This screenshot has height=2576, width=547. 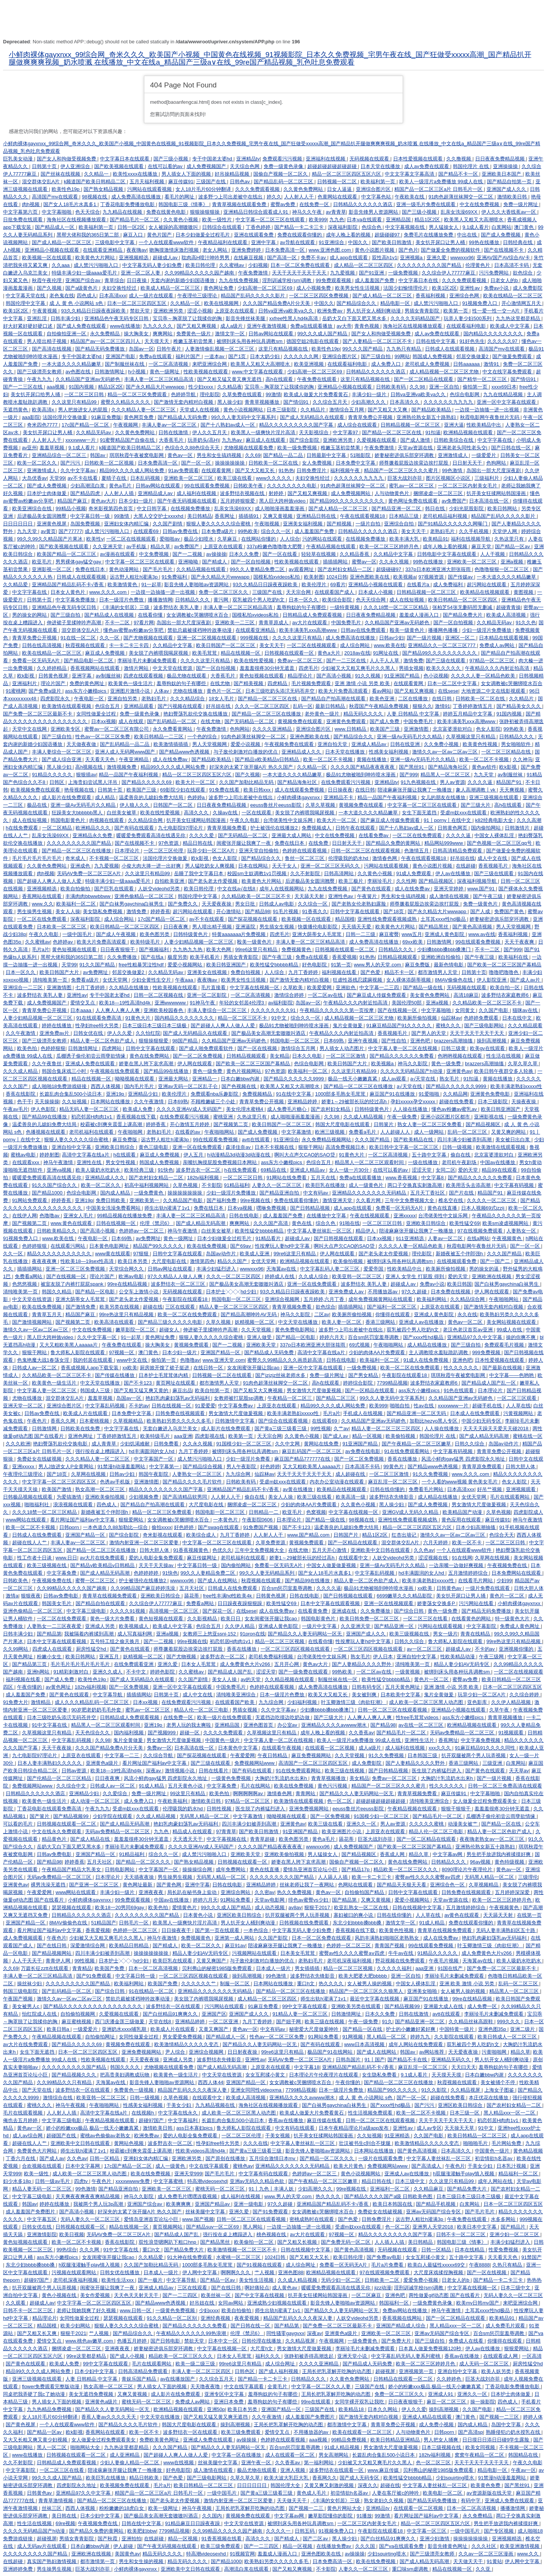 I want to click on 成人免费视频网站, so click(x=351, y=493).